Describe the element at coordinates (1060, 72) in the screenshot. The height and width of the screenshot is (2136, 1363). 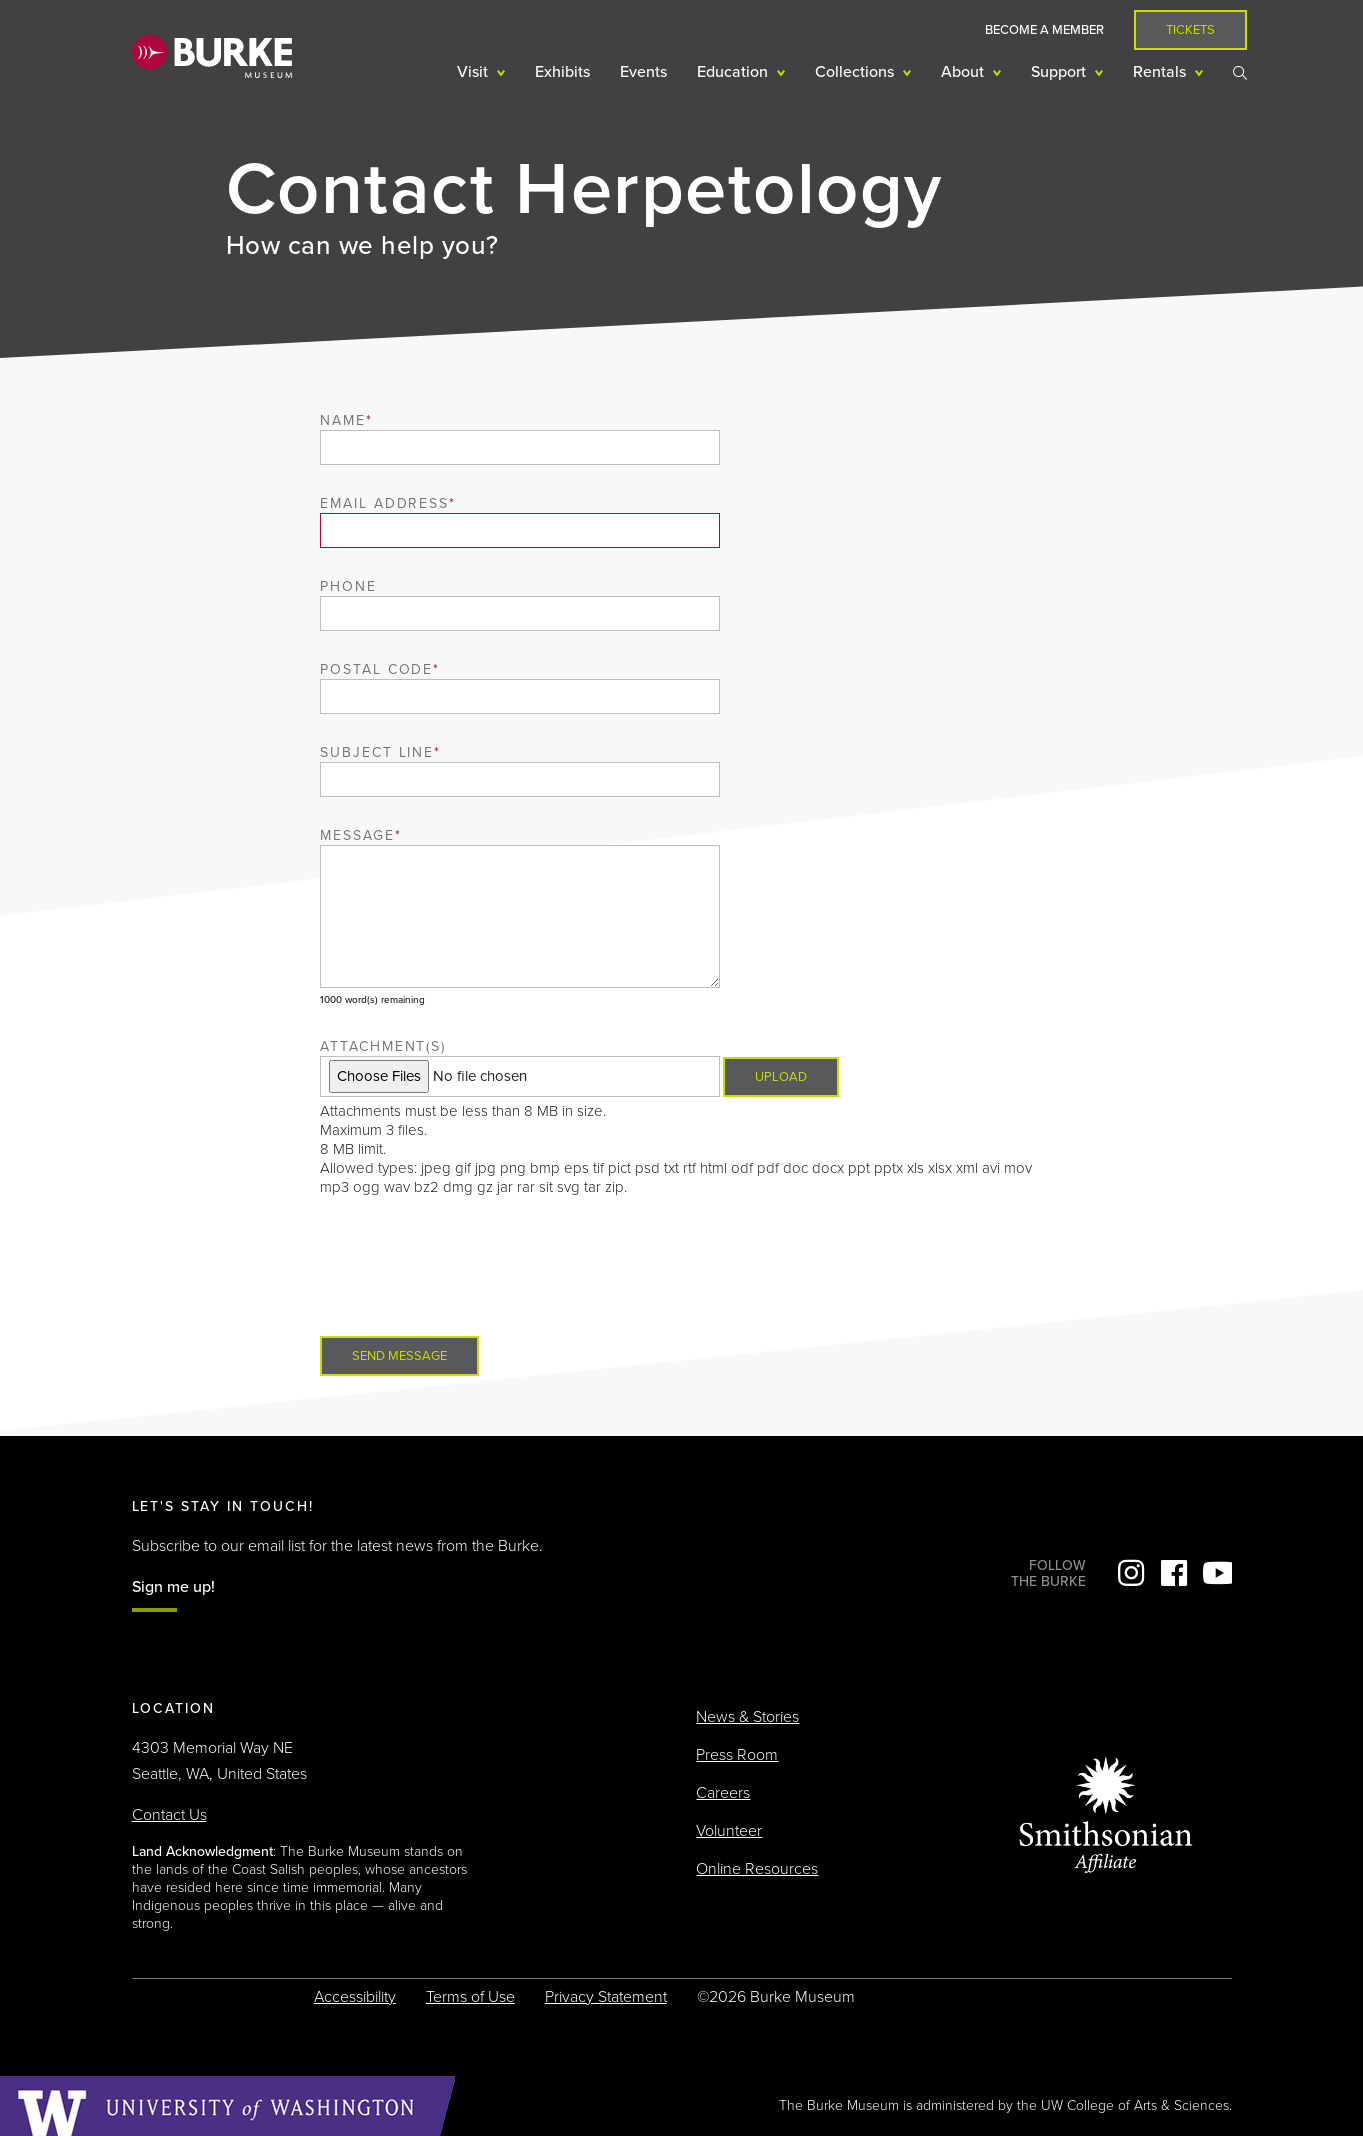
I see `Support` at that location.